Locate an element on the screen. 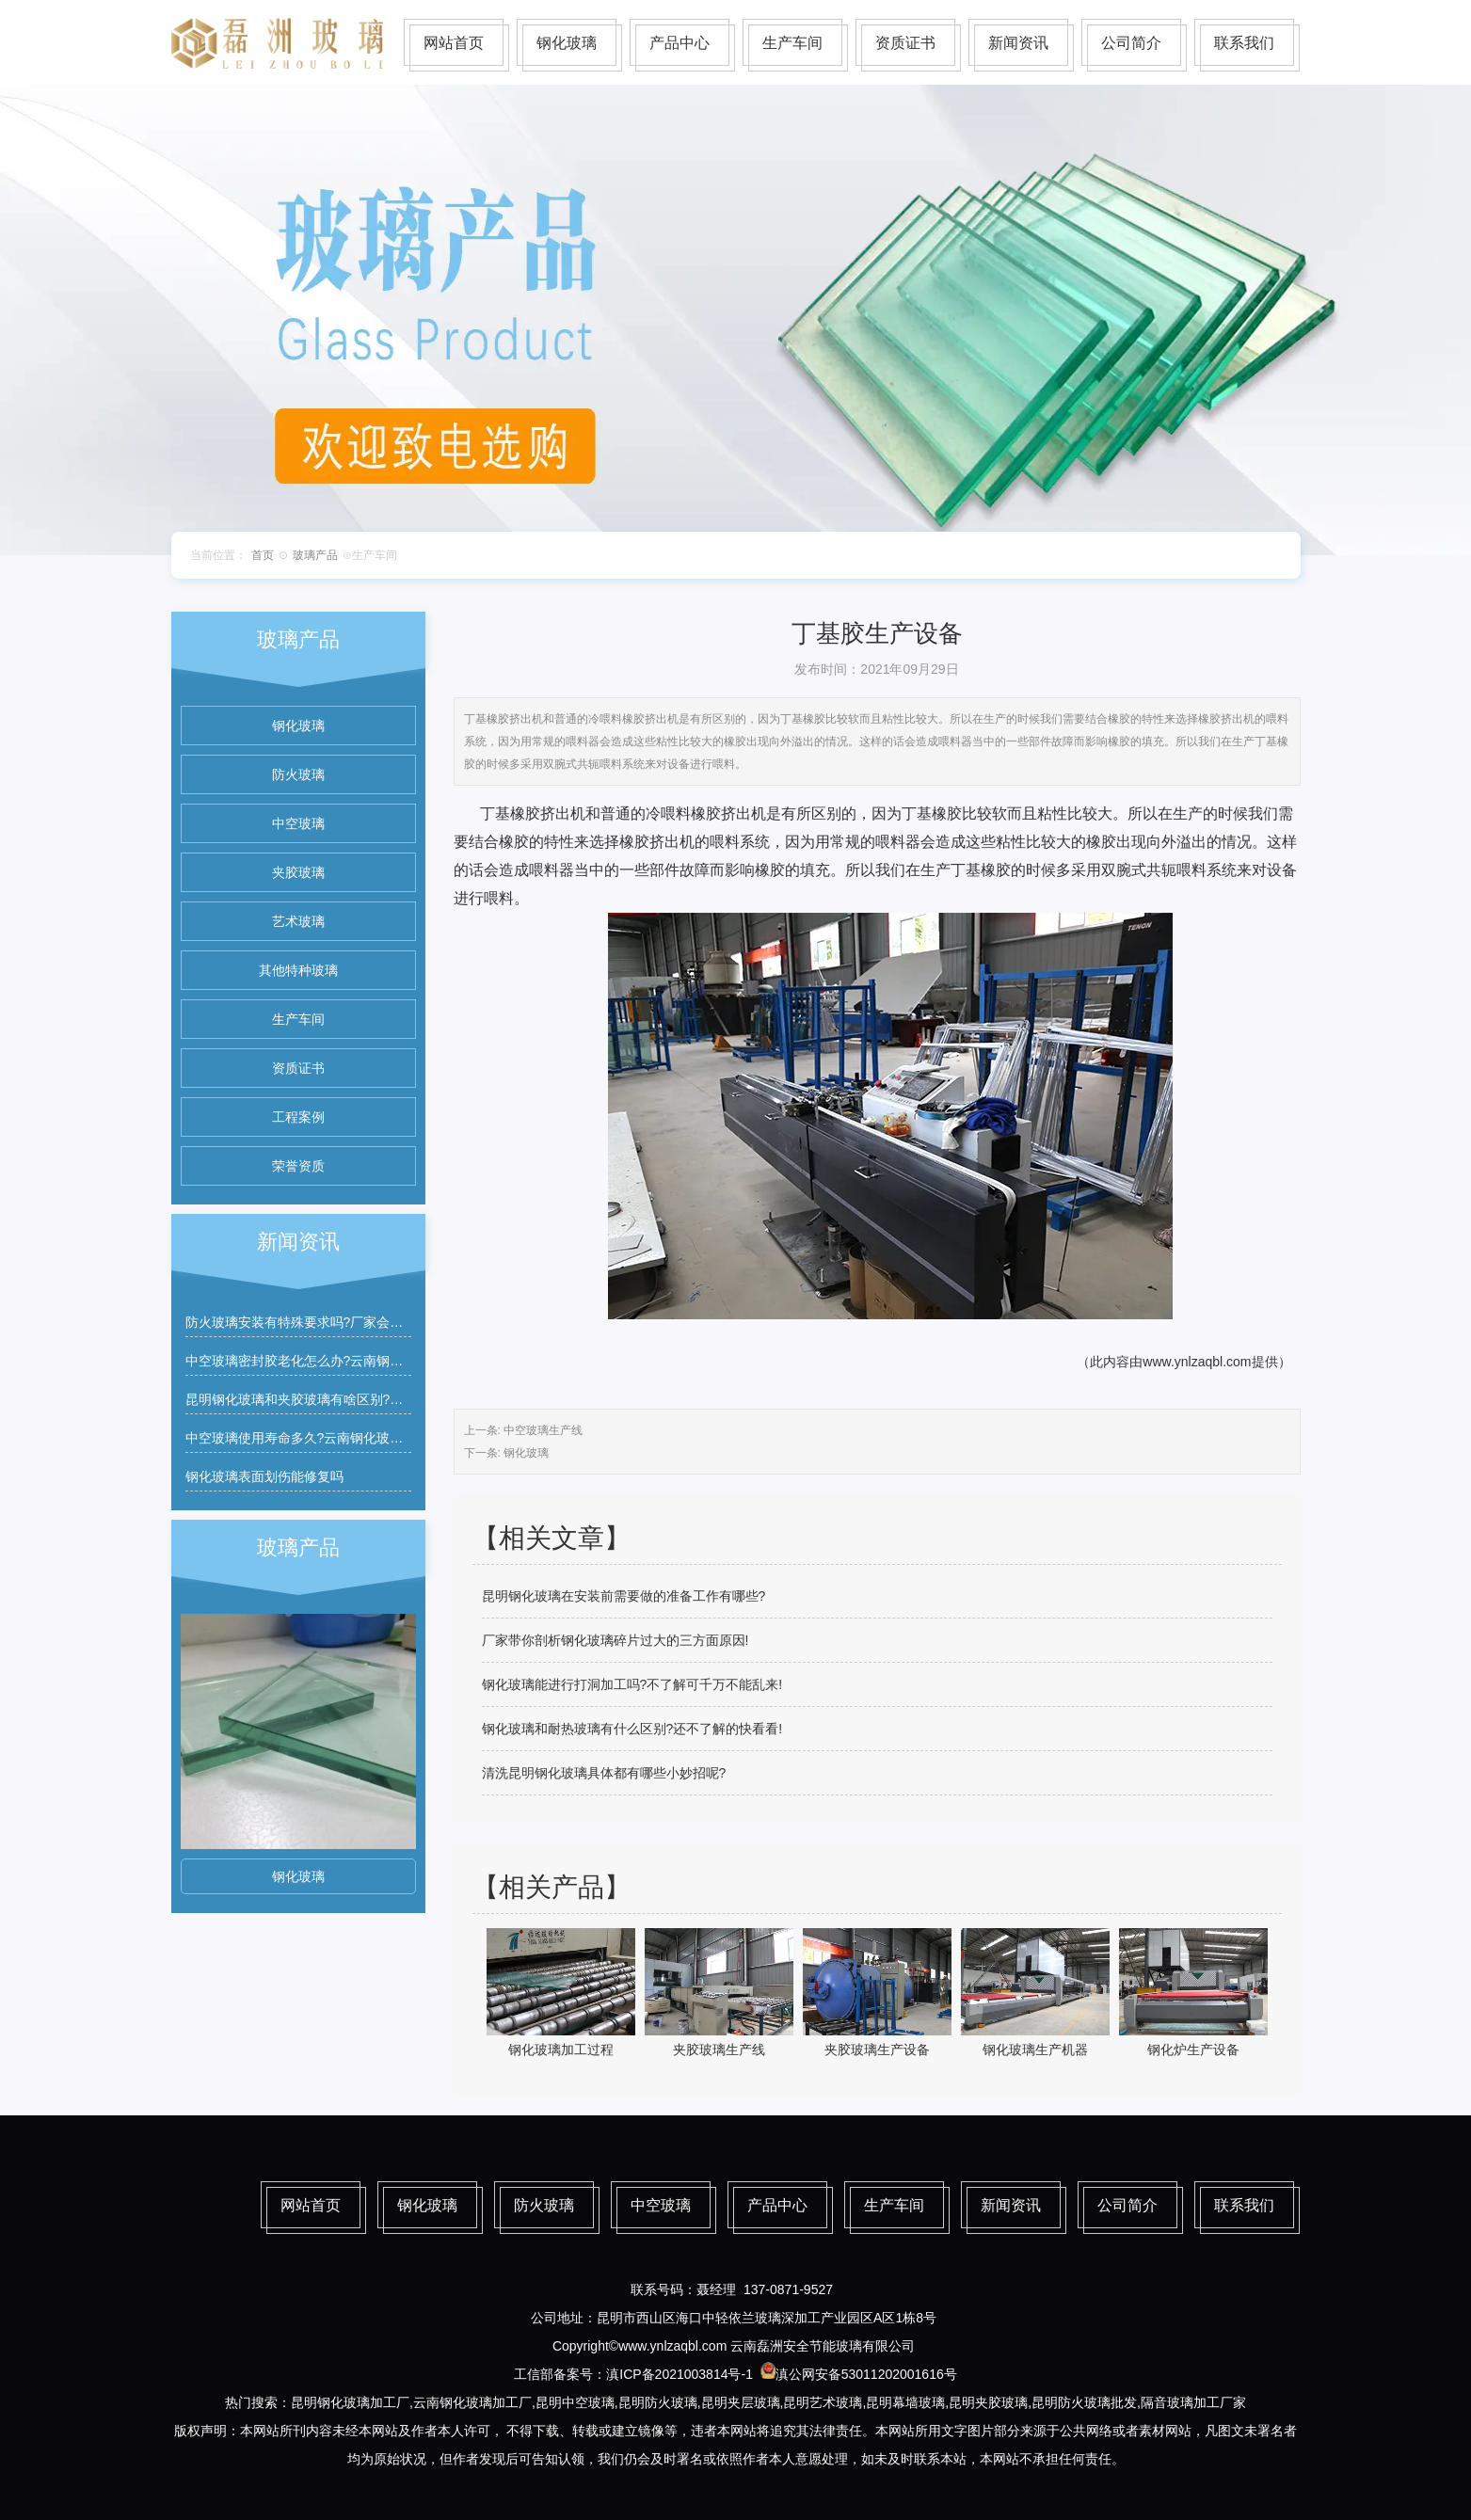 The height and width of the screenshot is (2520, 1471). 联系我们 is located at coordinates (1244, 43).